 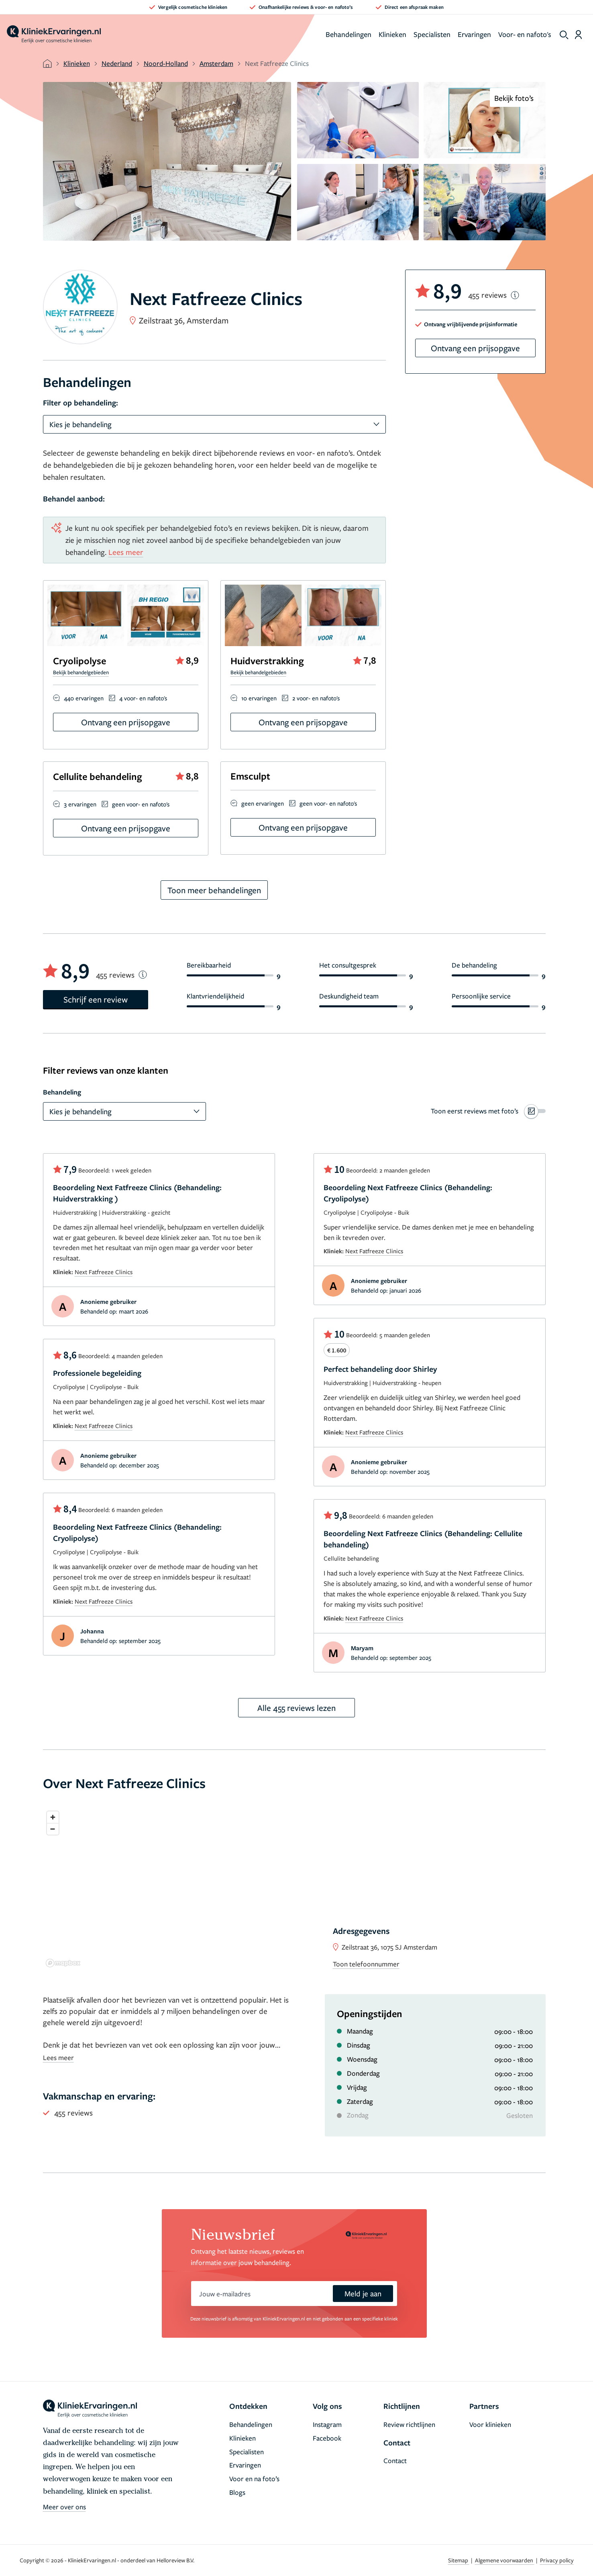 What do you see at coordinates (80, 804) in the screenshot?
I see `3 ervaringen` at bounding box center [80, 804].